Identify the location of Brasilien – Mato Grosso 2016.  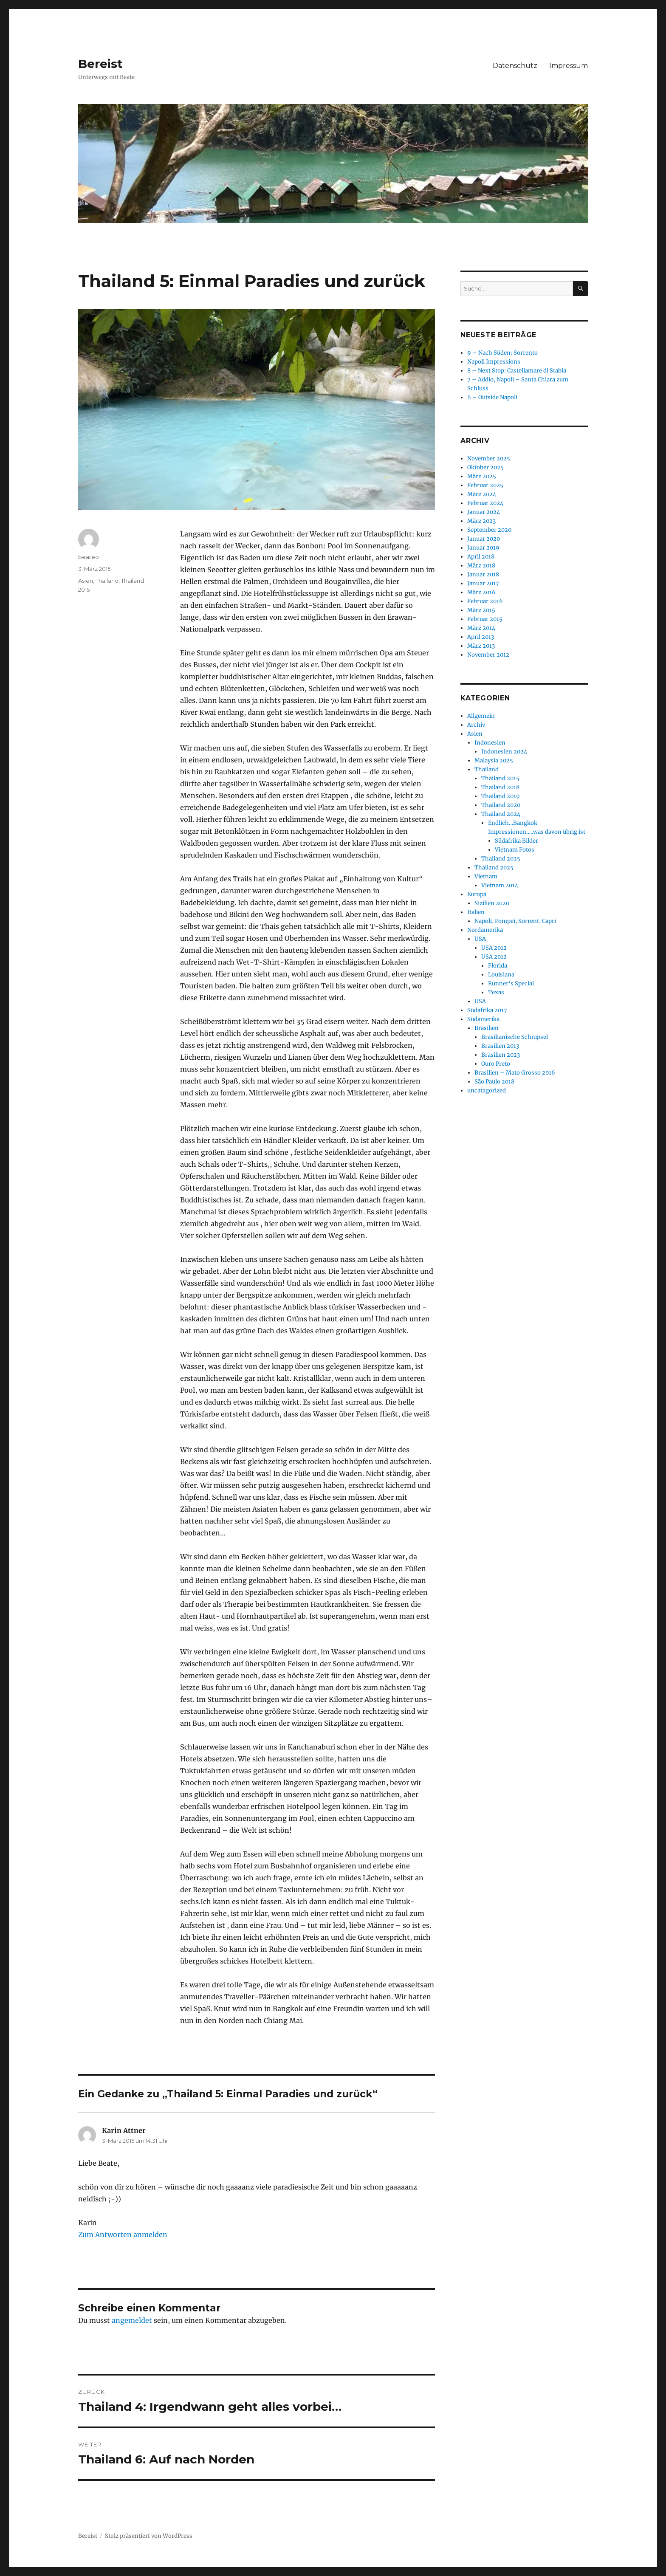
(514, 1072).